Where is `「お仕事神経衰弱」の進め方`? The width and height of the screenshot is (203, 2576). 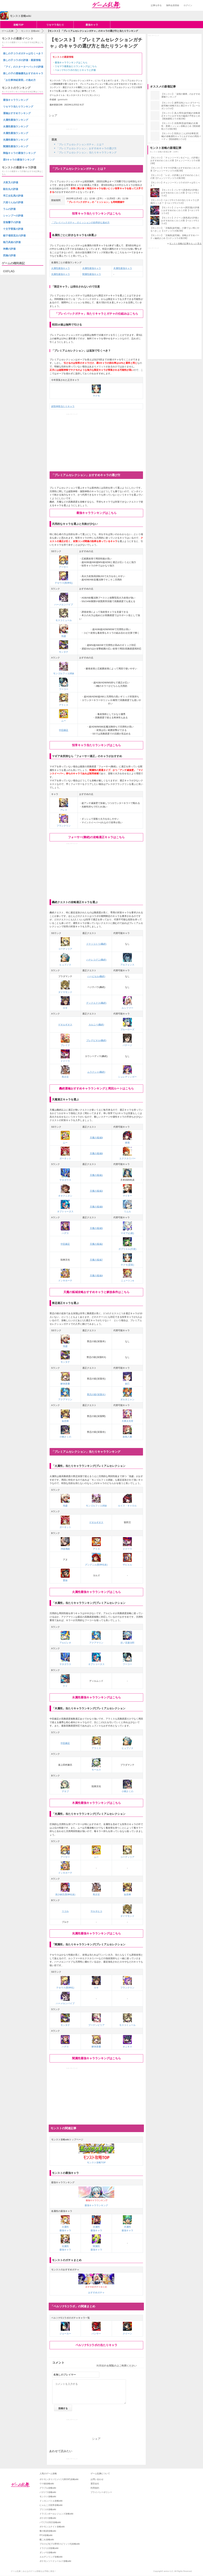
「お仕事神経衰弱」の進め方 is located at coordinates (19, 80).